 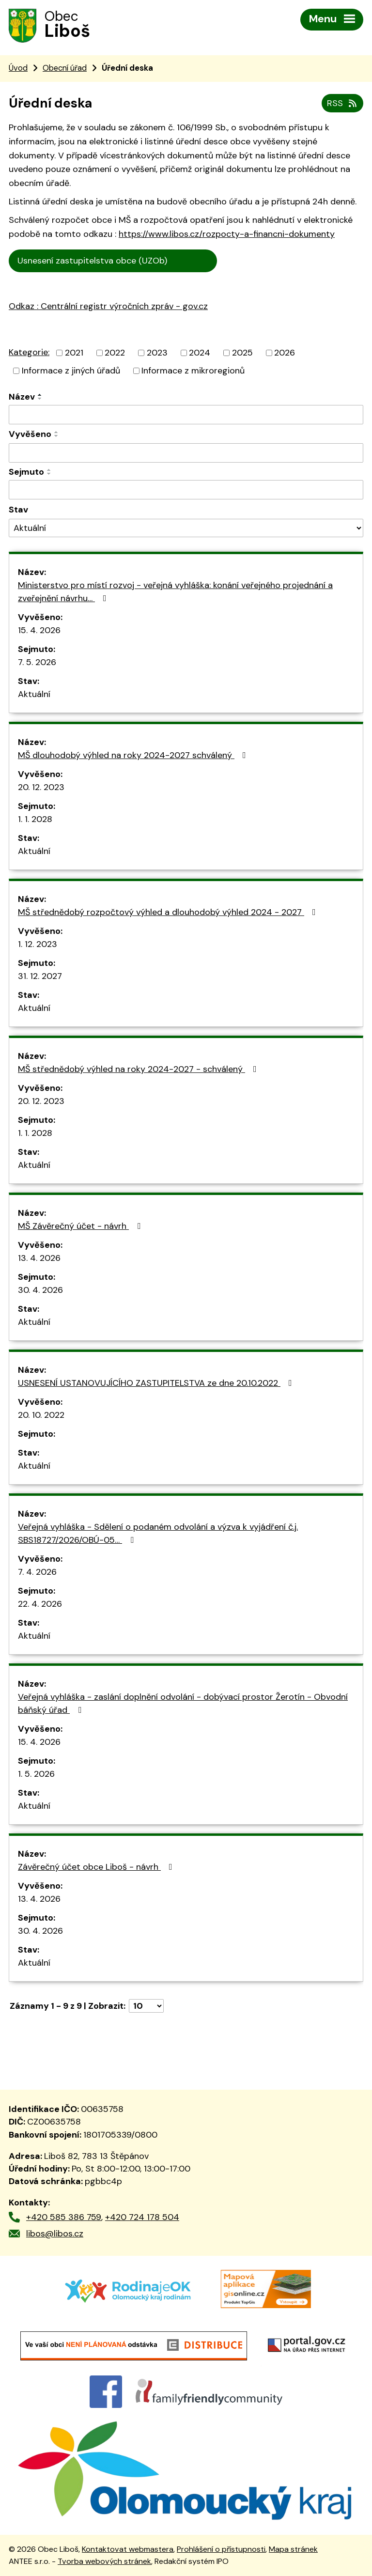 I want to click on Název, so click(x=22, y=397).